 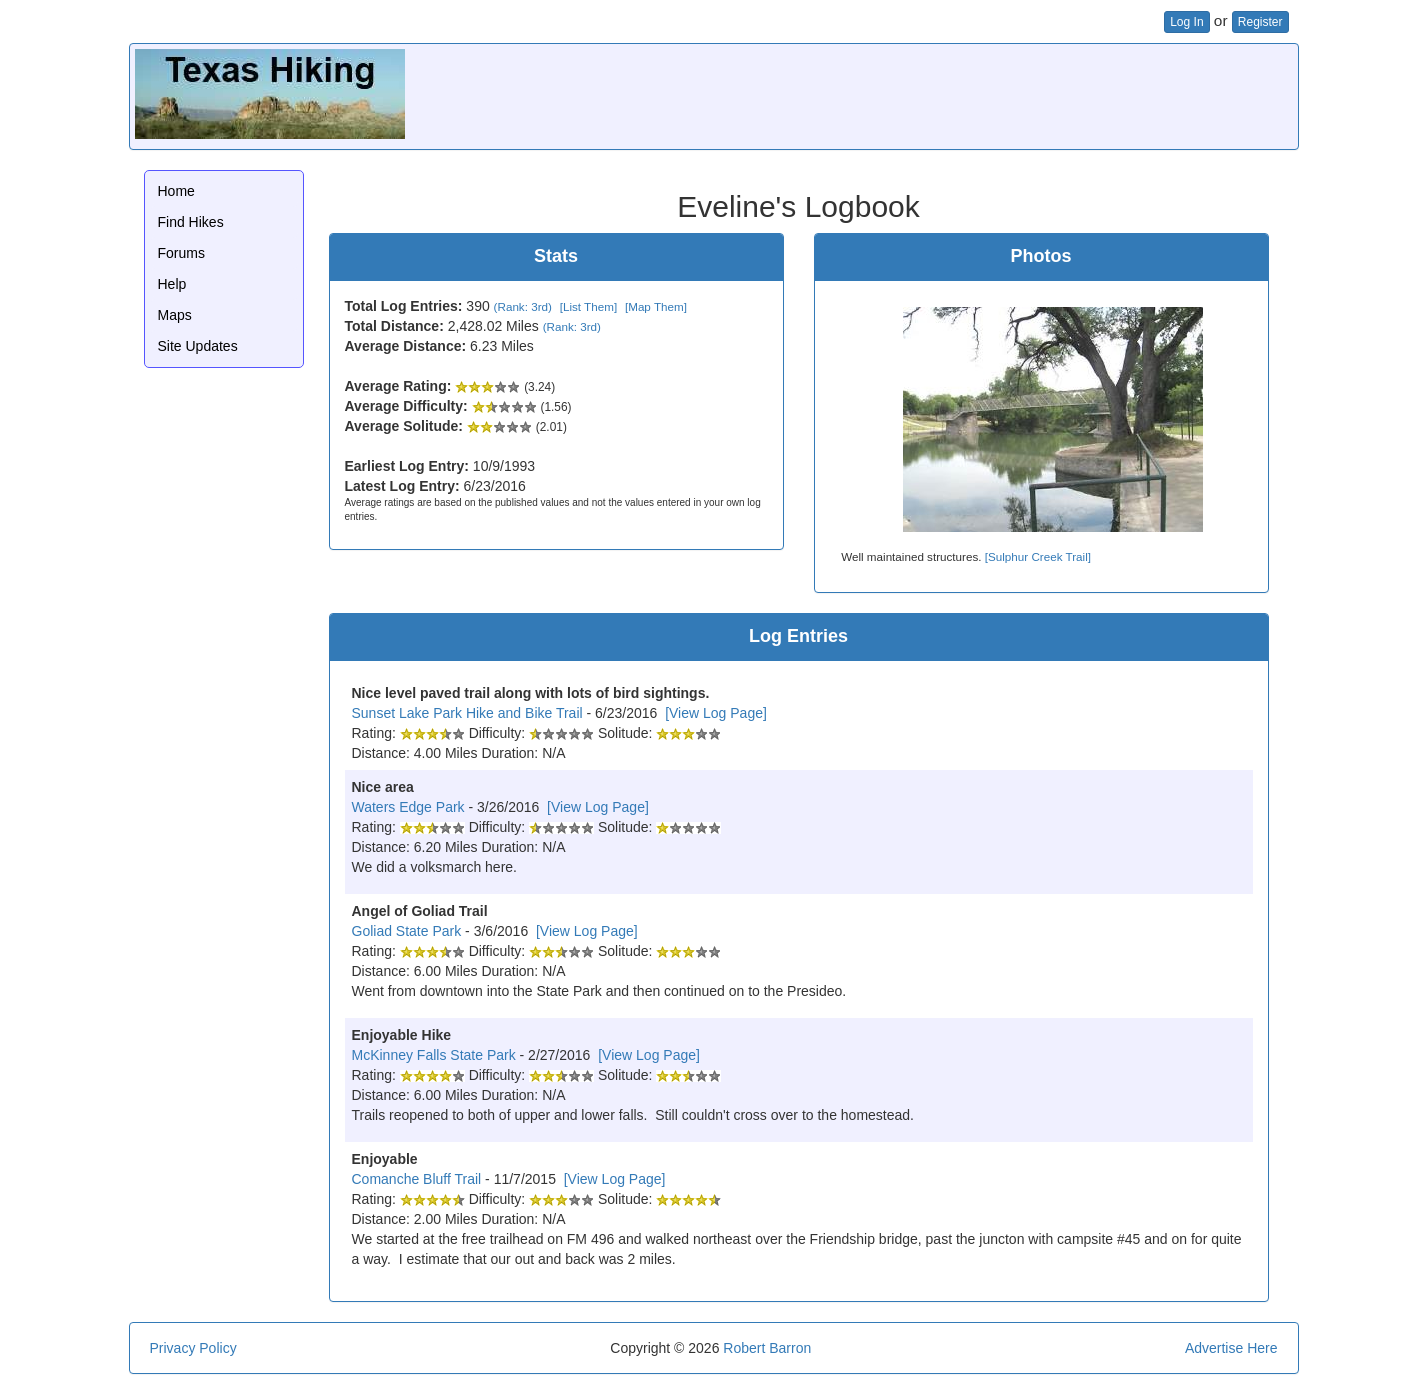 What do you see at coordinates (407, 931) in the screenshot?
I see `Goliad State Park` at bounding box center [407, 931].